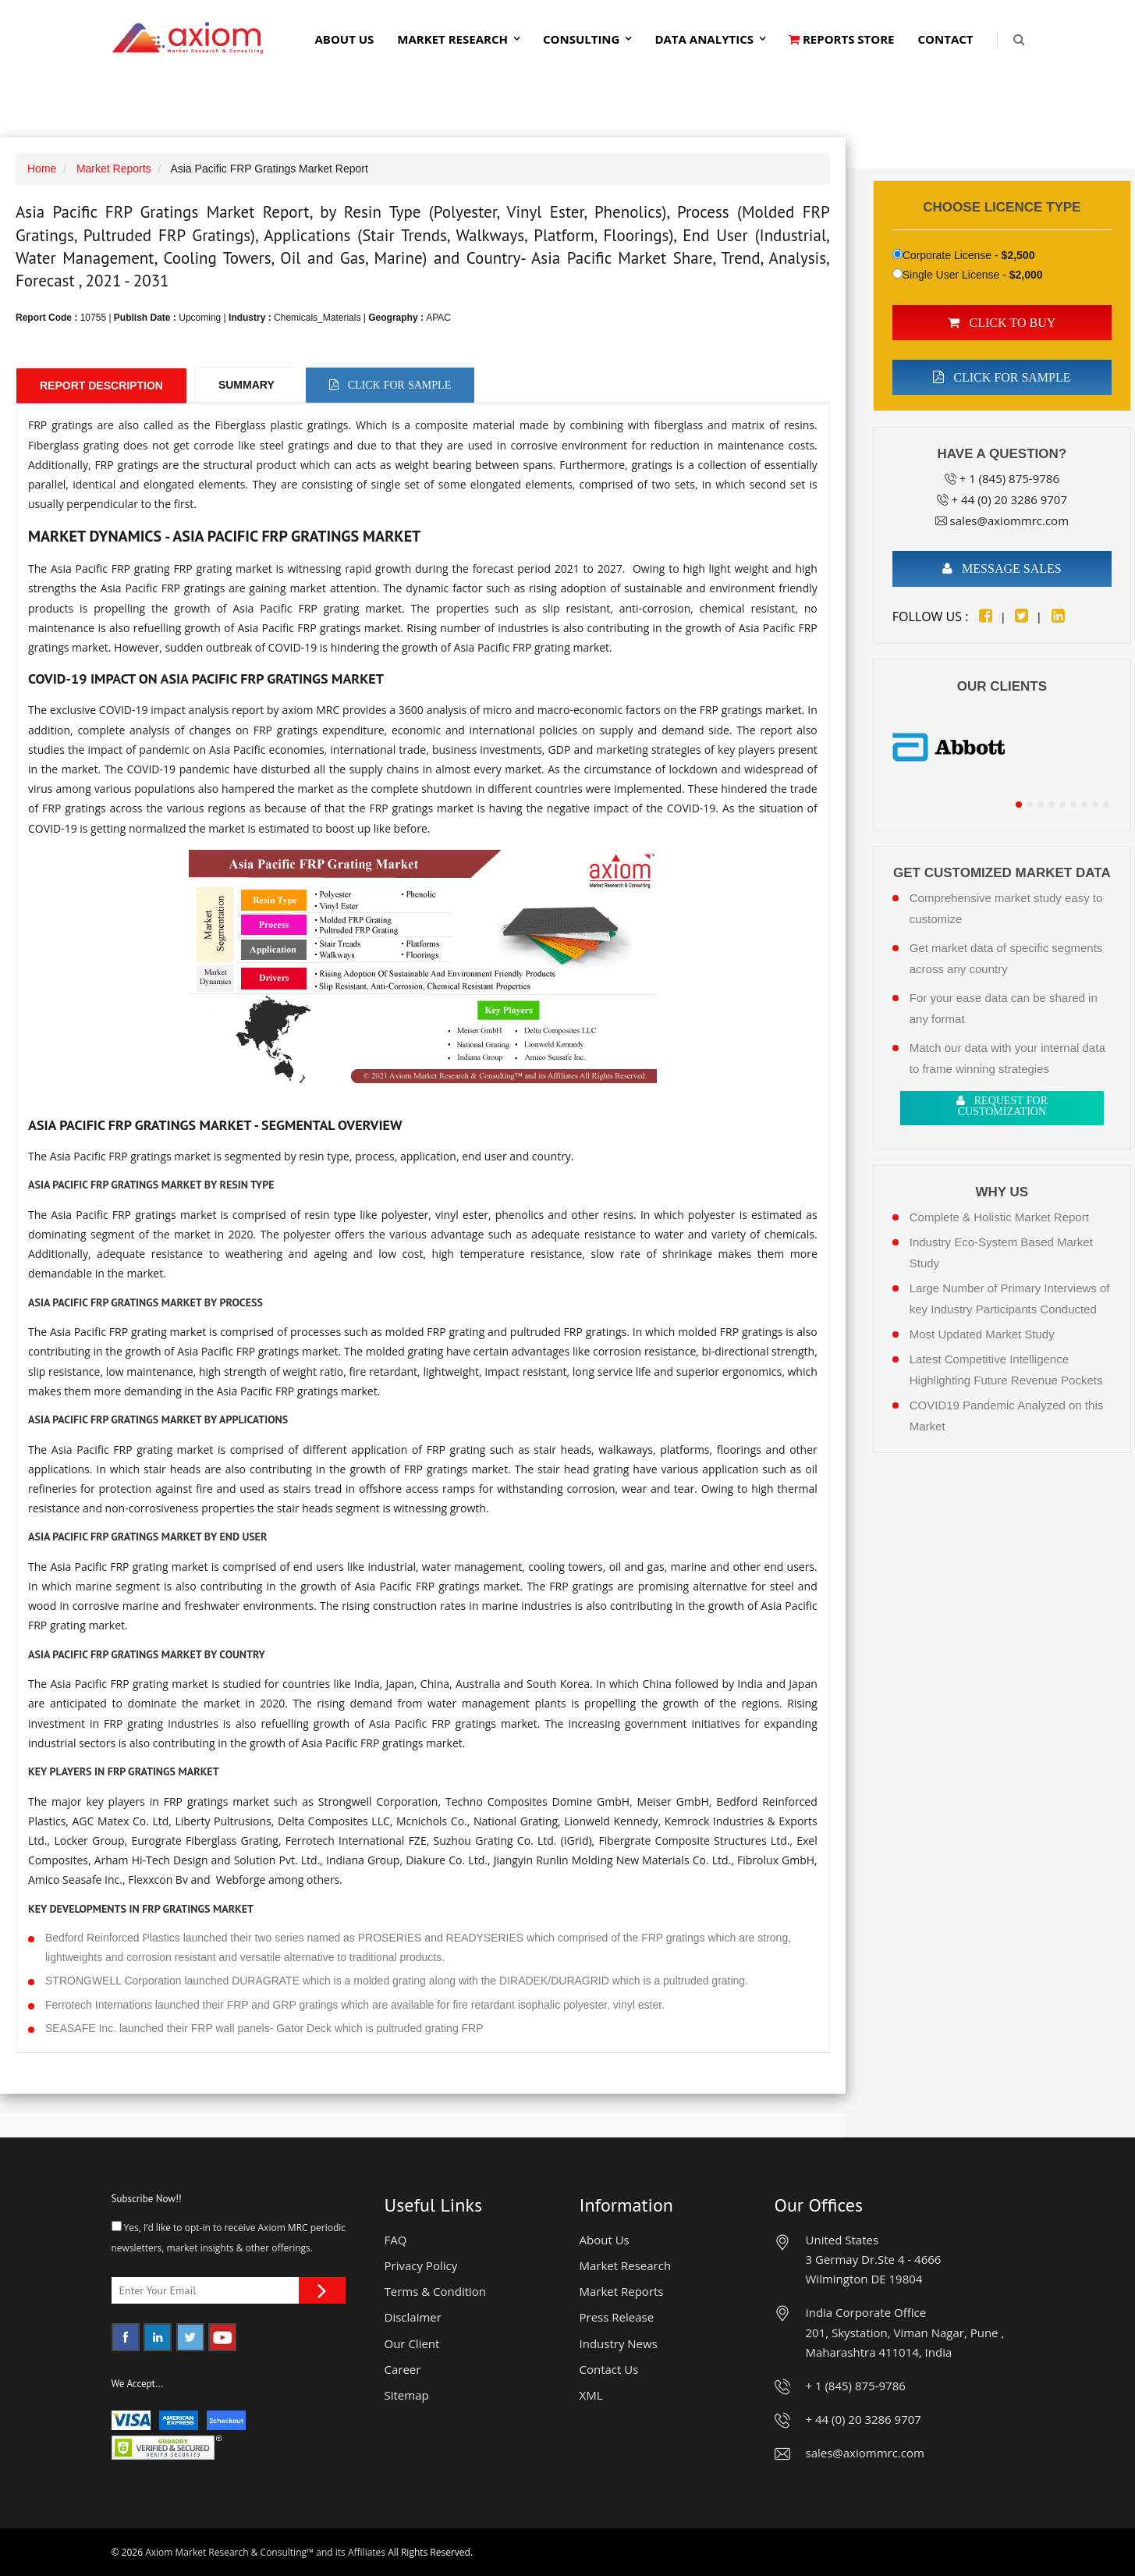  I want to click on Disclaimer, so click(413, 2317).